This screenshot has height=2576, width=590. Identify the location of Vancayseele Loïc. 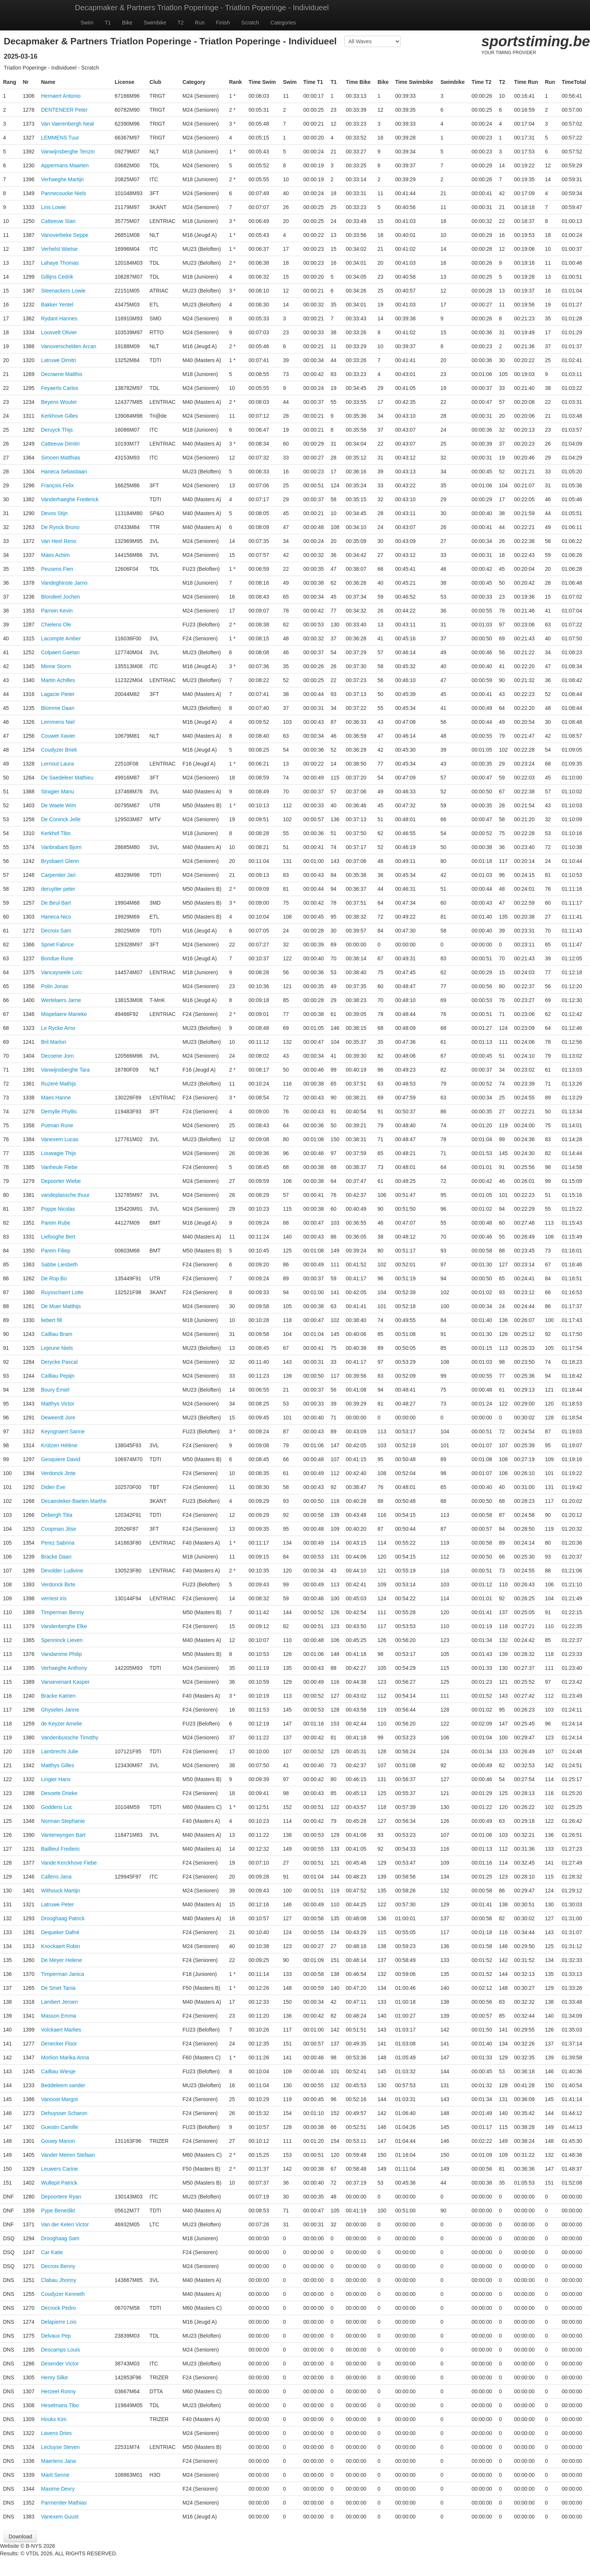
(61, 972).